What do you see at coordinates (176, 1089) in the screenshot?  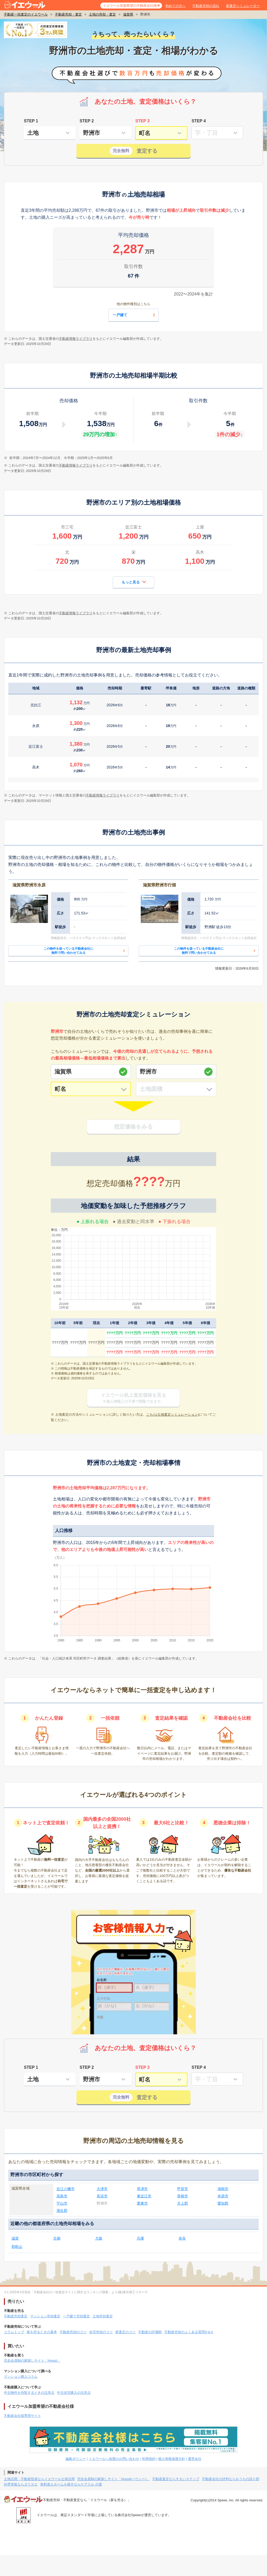 I see `[土地面積]` at bounding box center [176, 1089].